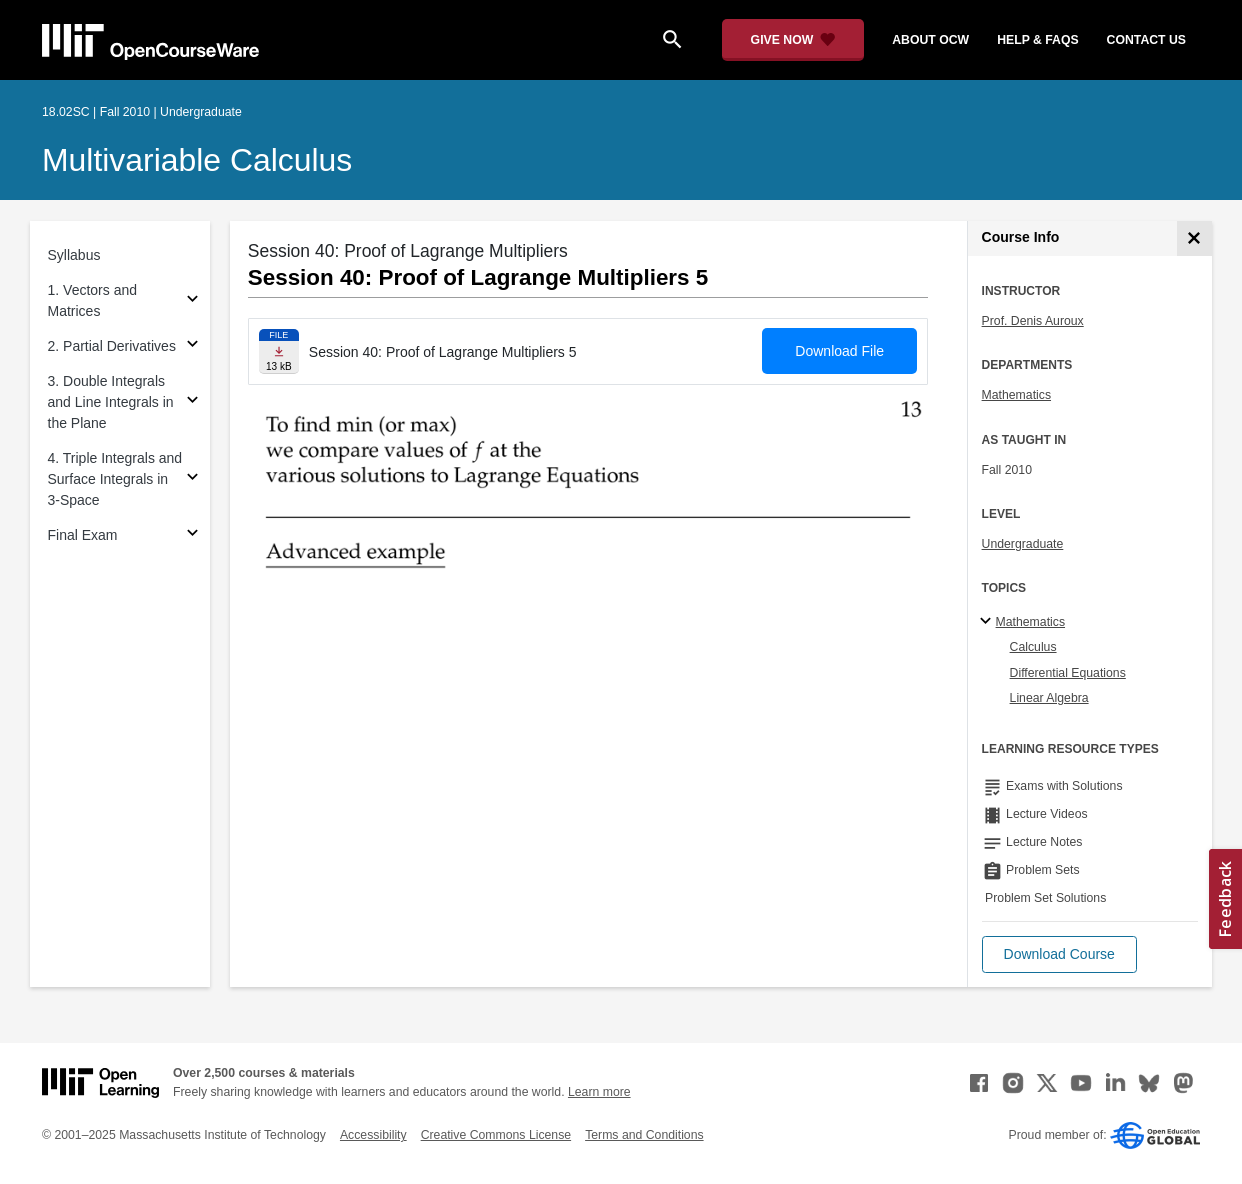 The height and width of the screenshot is (1184, 1242). Describe the element at coordinates (192, 479) in the screenshot. I see `[Subsections for 4. Triple Integrals and Surface Integrals in 3-Space]` at that location.